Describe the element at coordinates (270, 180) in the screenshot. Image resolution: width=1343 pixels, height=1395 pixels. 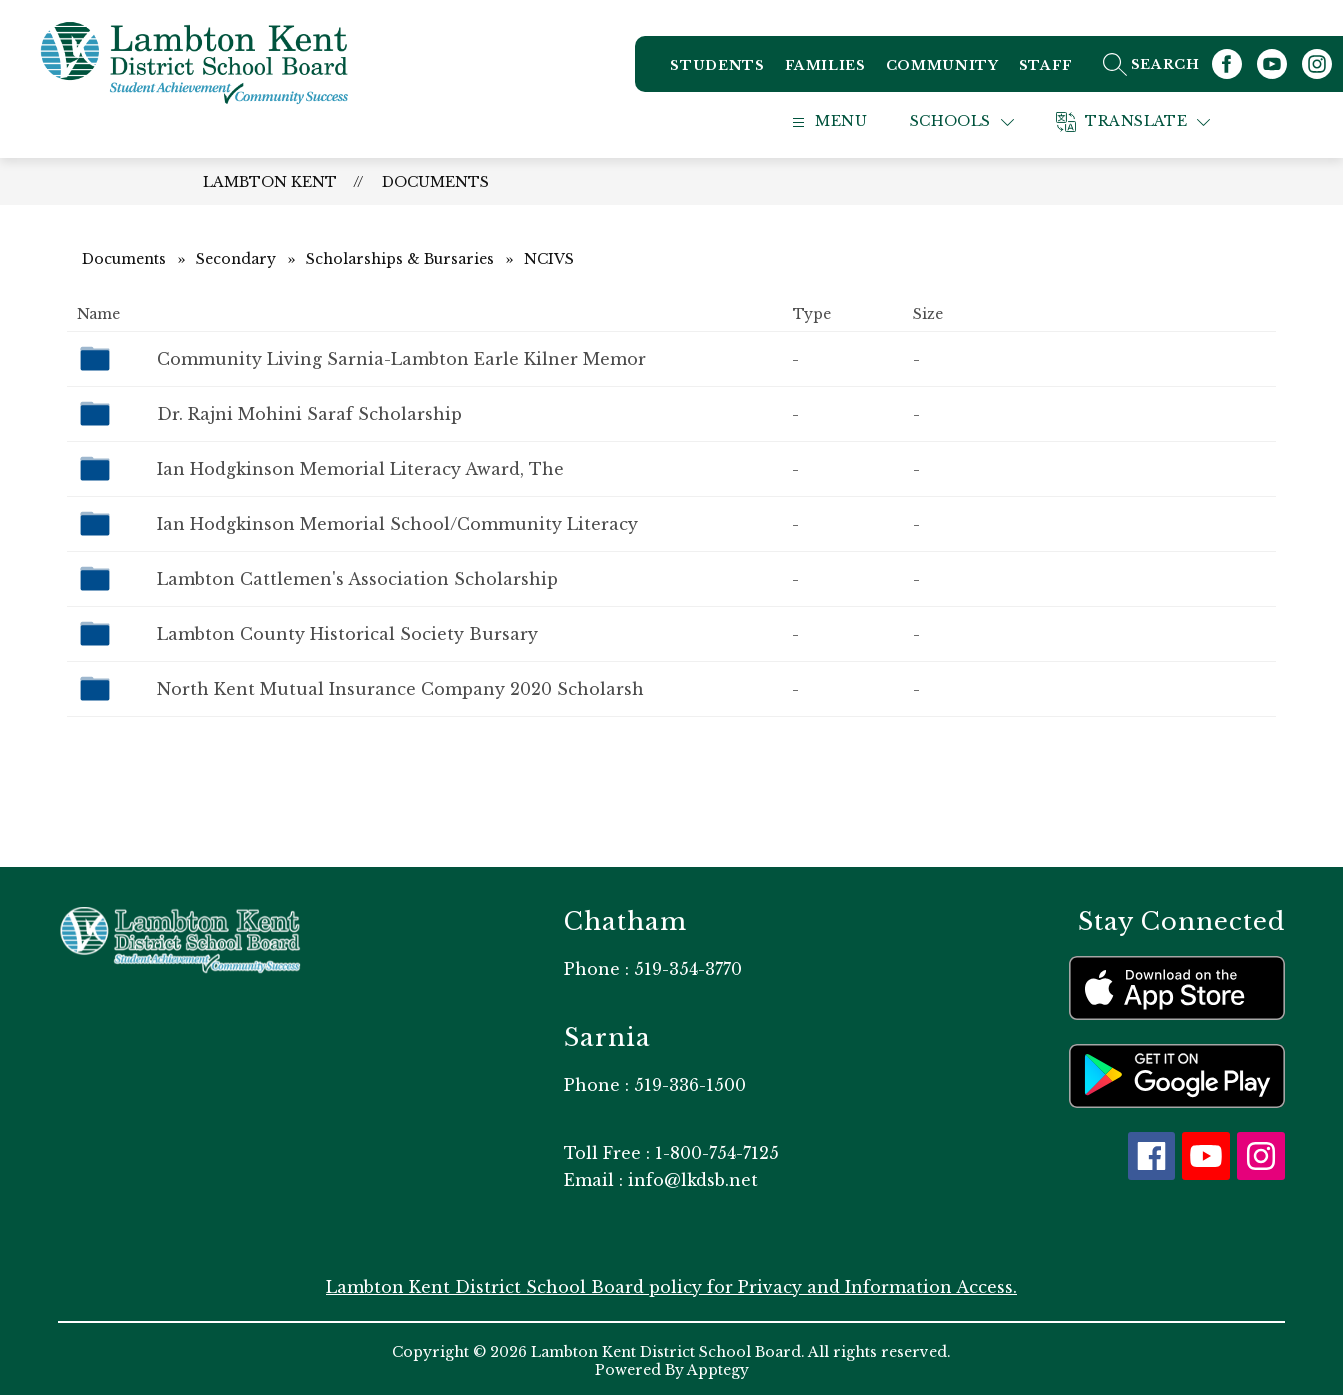
I see `Lambton Kent` at that location.